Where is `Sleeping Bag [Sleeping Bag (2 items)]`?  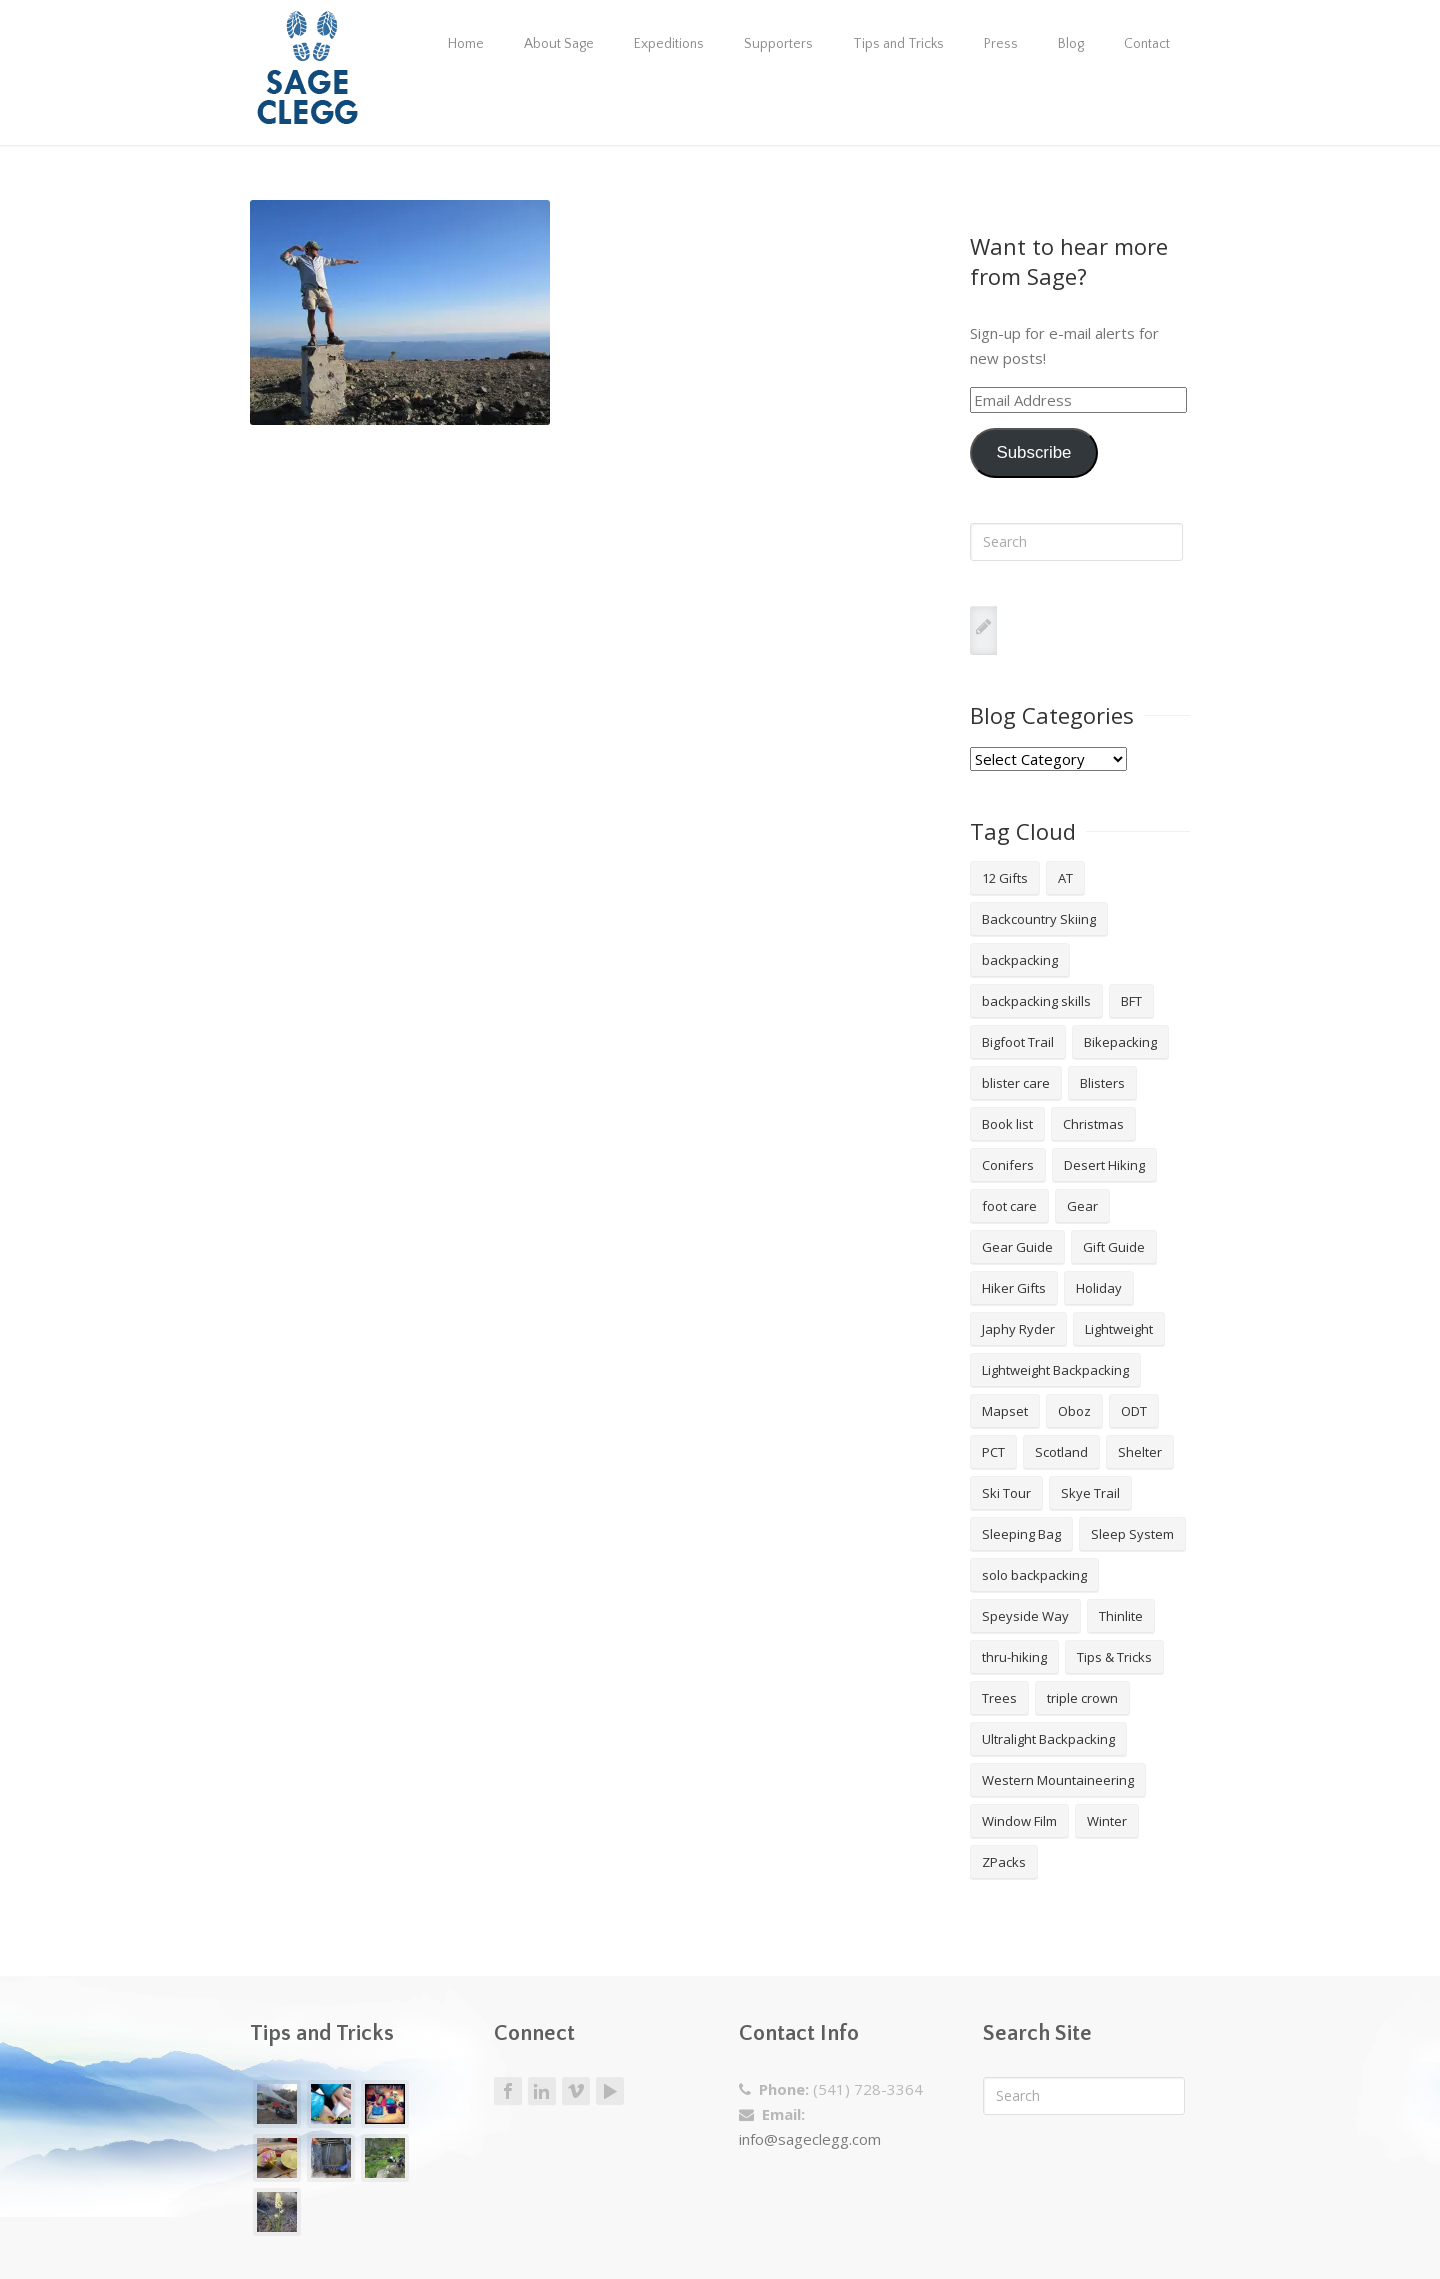
Sleeping Bag [Sleeping Bag (2 items)] is located at coordinates (1021, 1534).